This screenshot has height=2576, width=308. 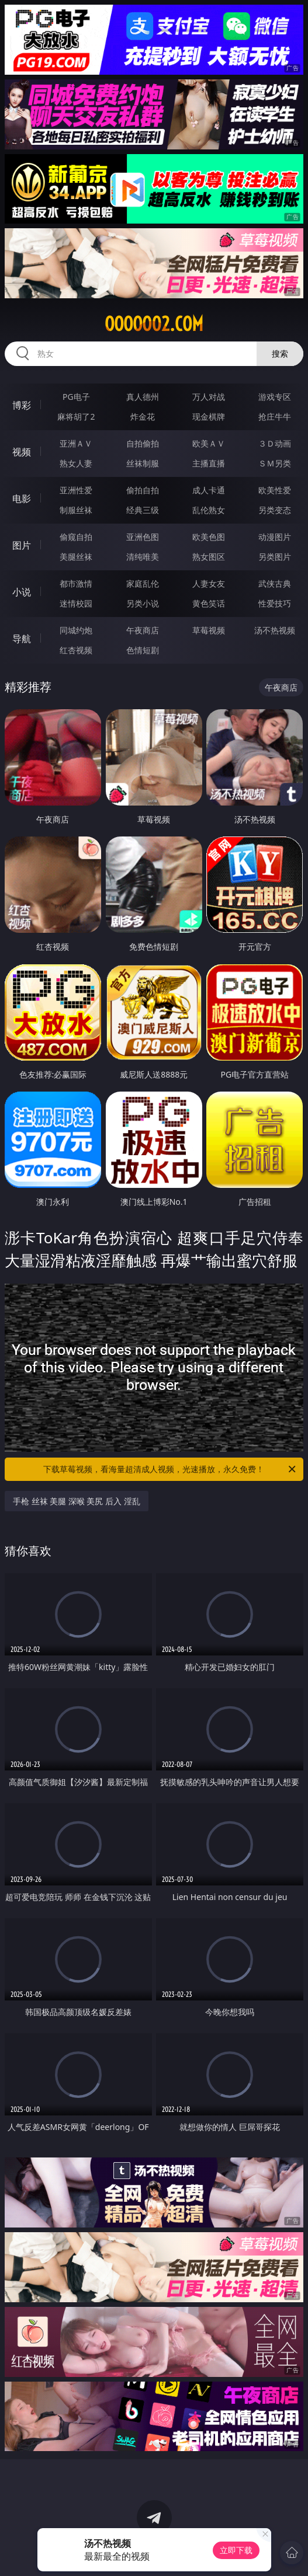 I want to click on 偷拍自拍, so click(x=142, y=490).